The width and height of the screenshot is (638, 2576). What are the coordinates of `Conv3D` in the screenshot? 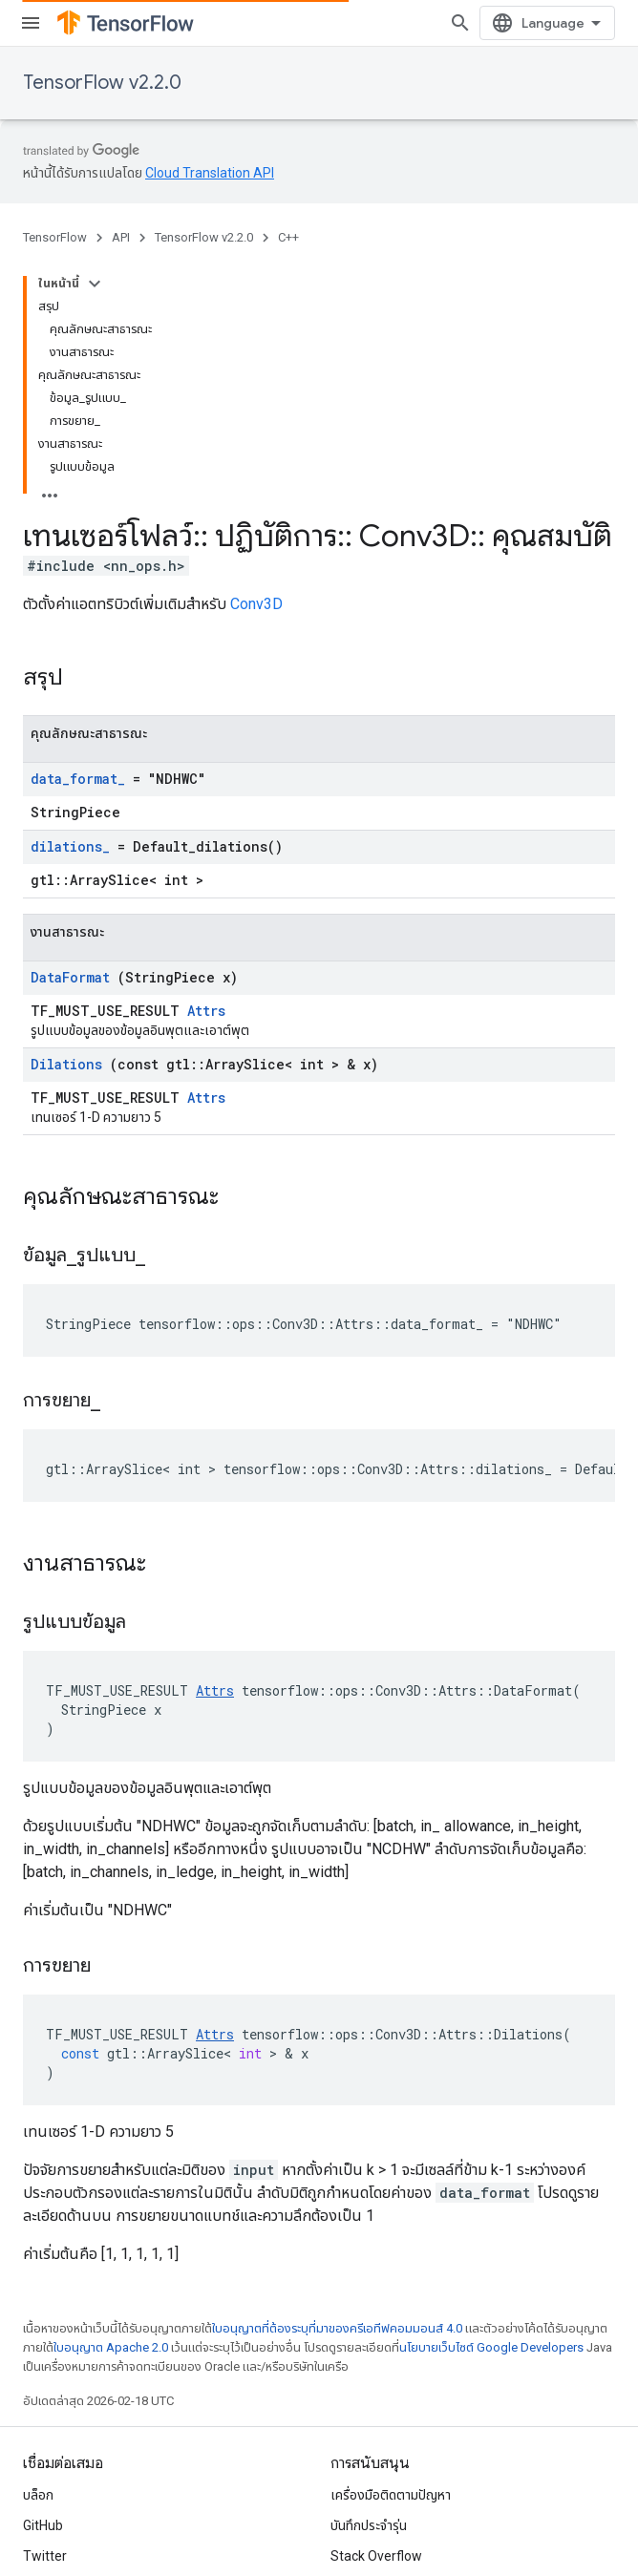 It's located at (256, 604).